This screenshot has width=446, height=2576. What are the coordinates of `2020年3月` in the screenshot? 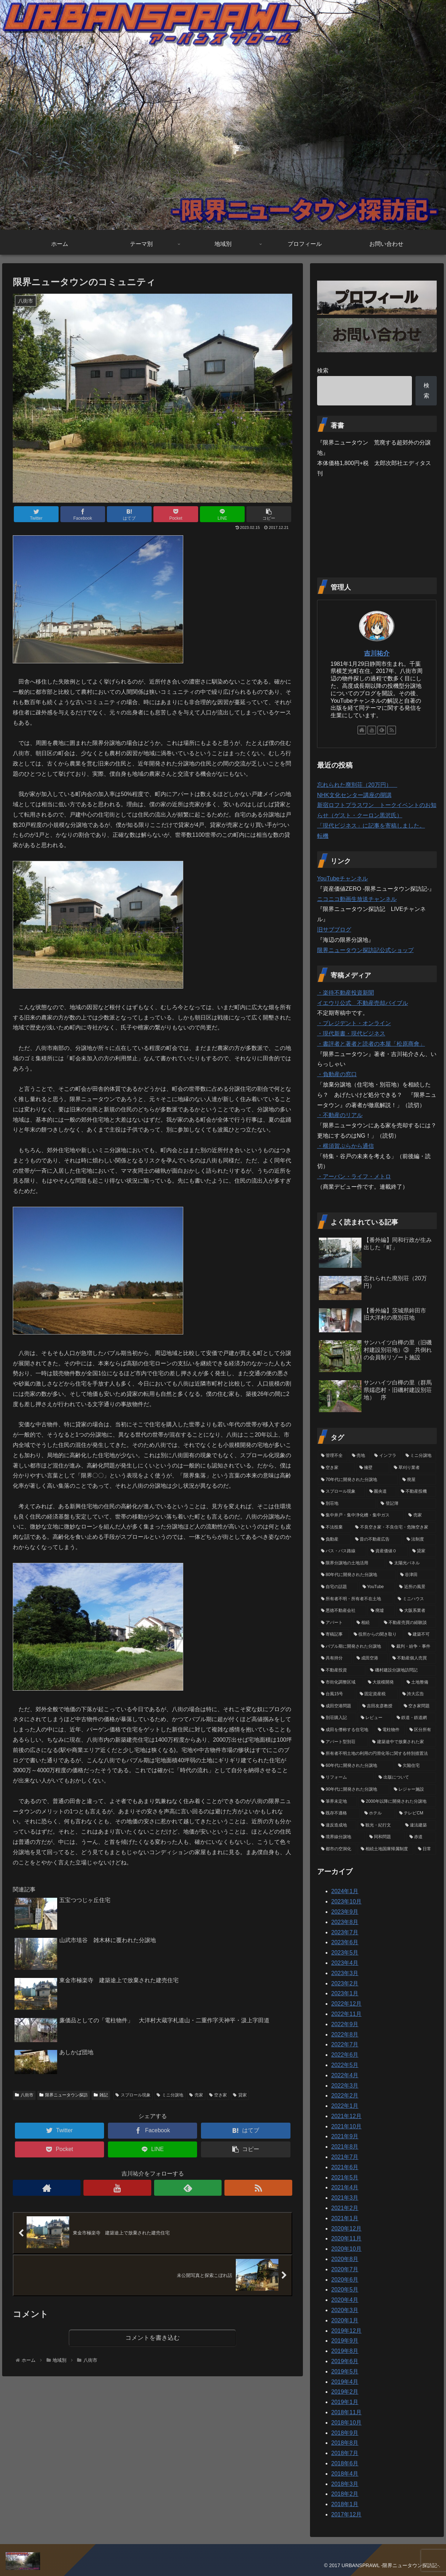 It's located at (345, 2310).